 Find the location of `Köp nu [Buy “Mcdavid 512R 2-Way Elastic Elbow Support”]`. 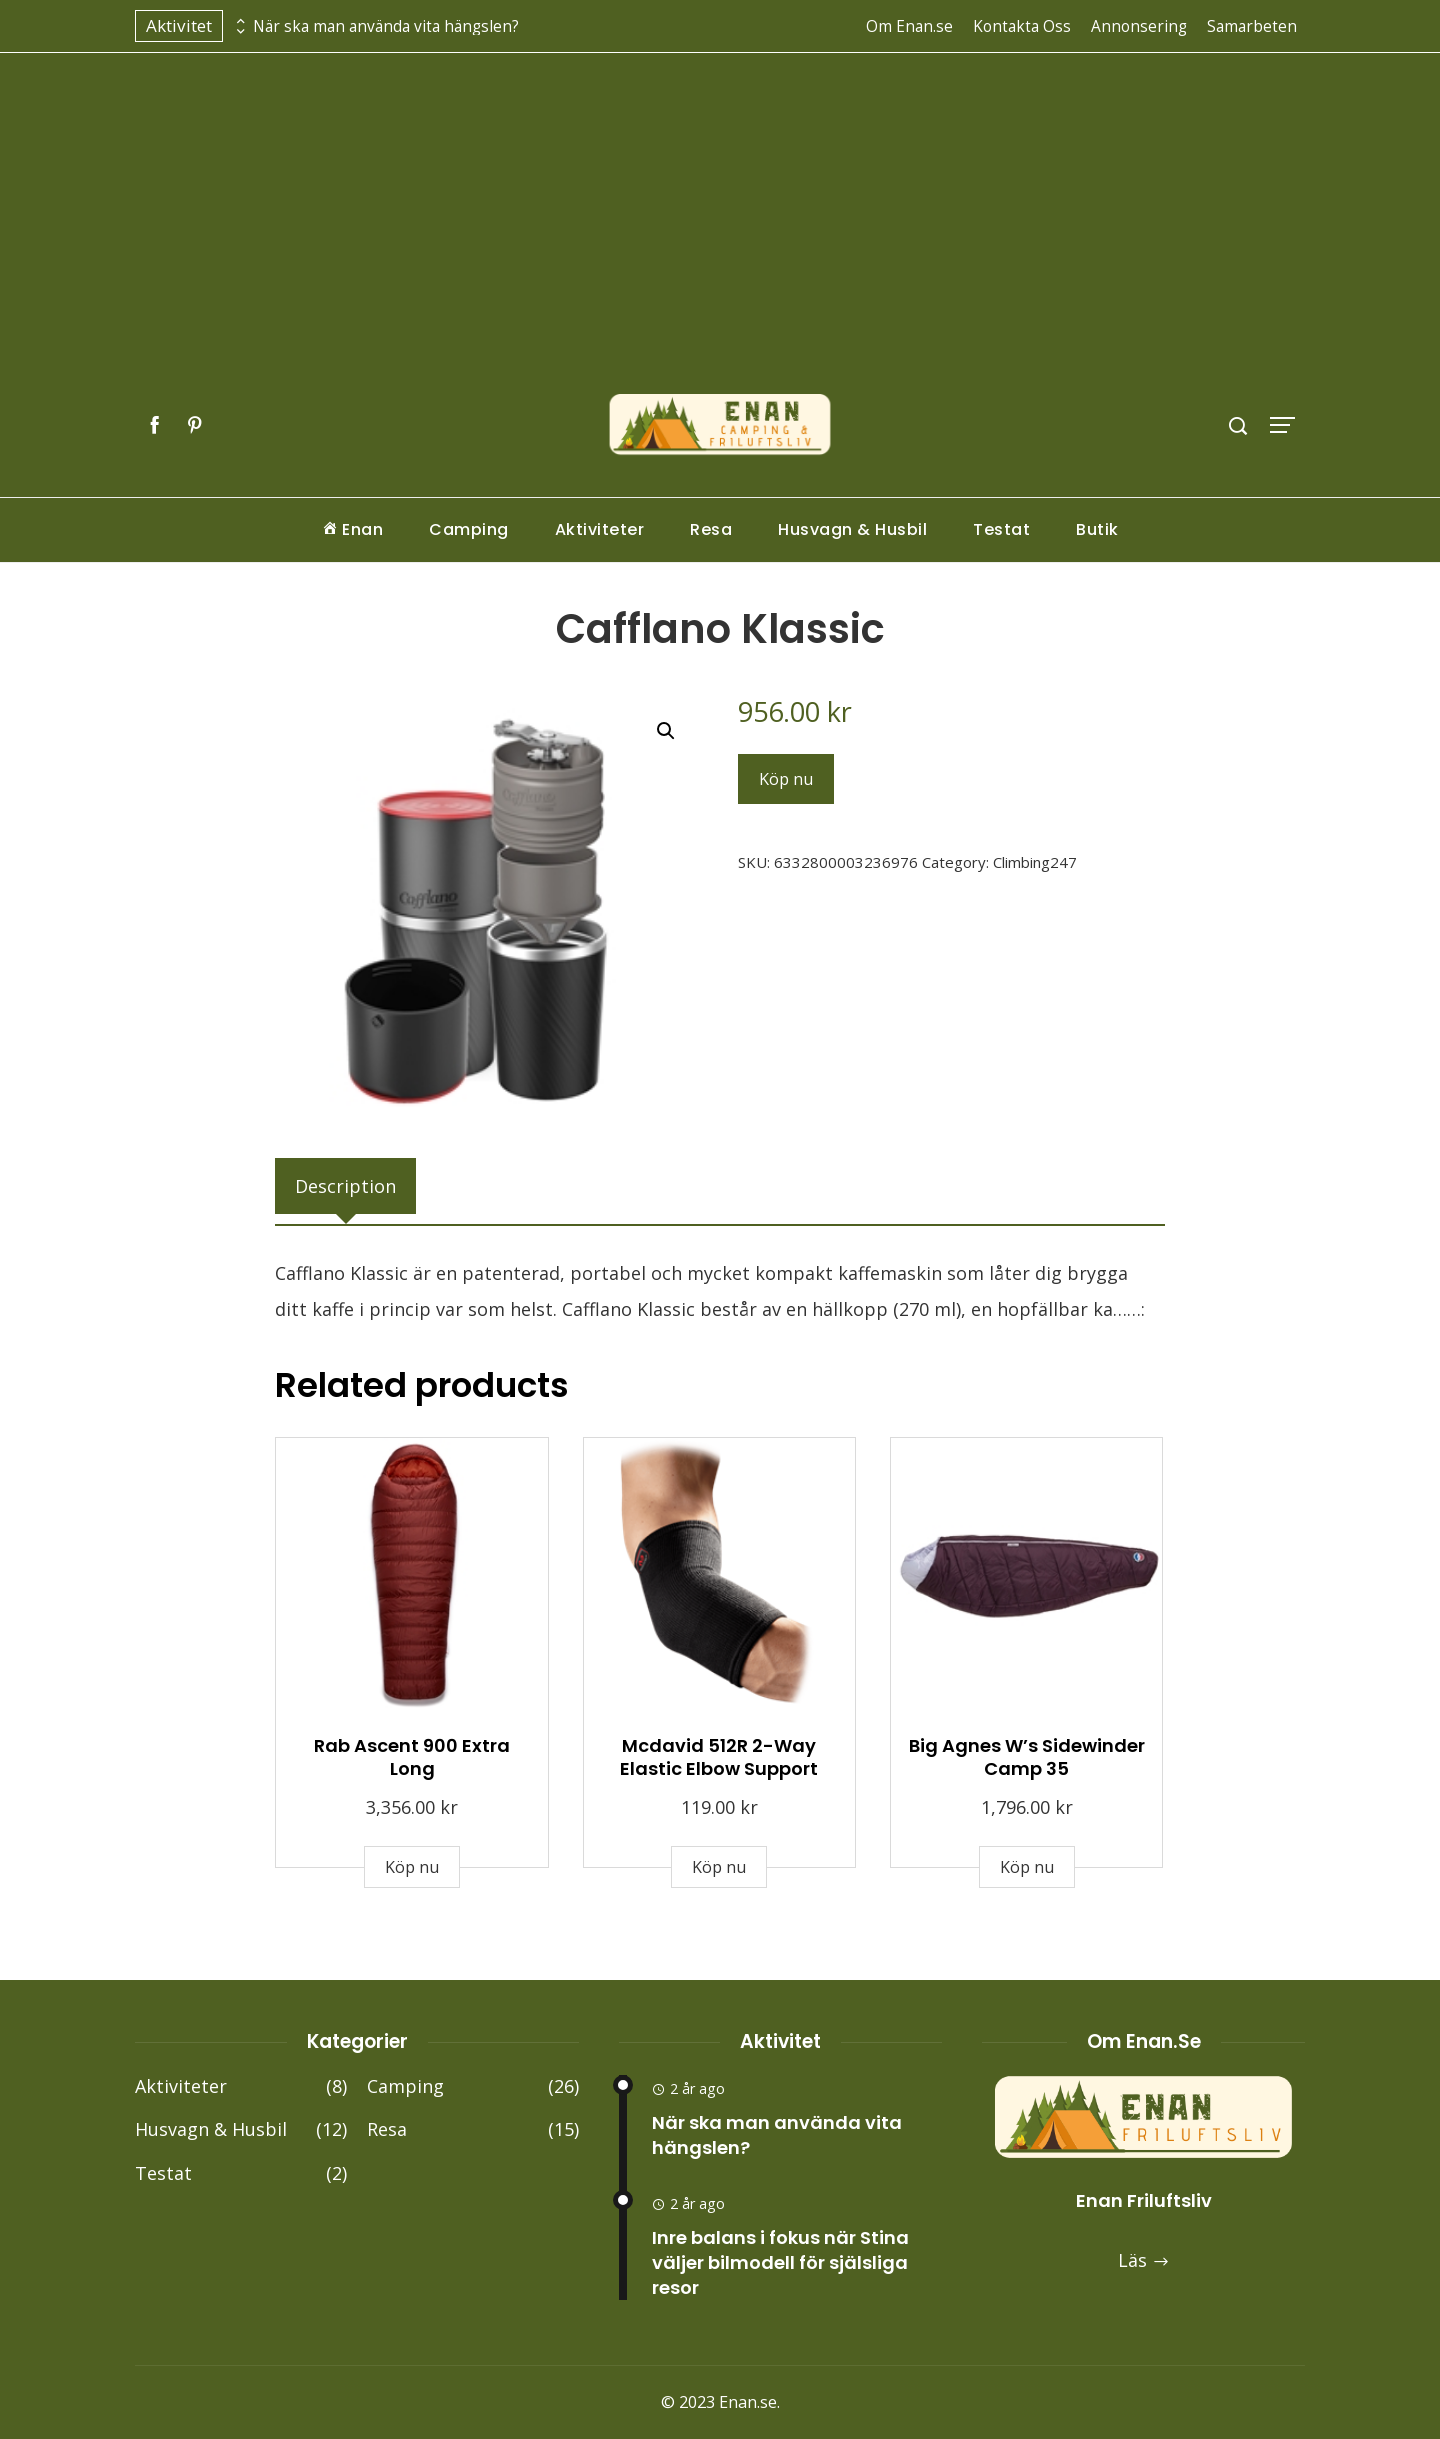

Köp nu [Buy “Mcdavid 512R 2-Way Elastic Elbow Support”] is located at coordinates (719, 1867).